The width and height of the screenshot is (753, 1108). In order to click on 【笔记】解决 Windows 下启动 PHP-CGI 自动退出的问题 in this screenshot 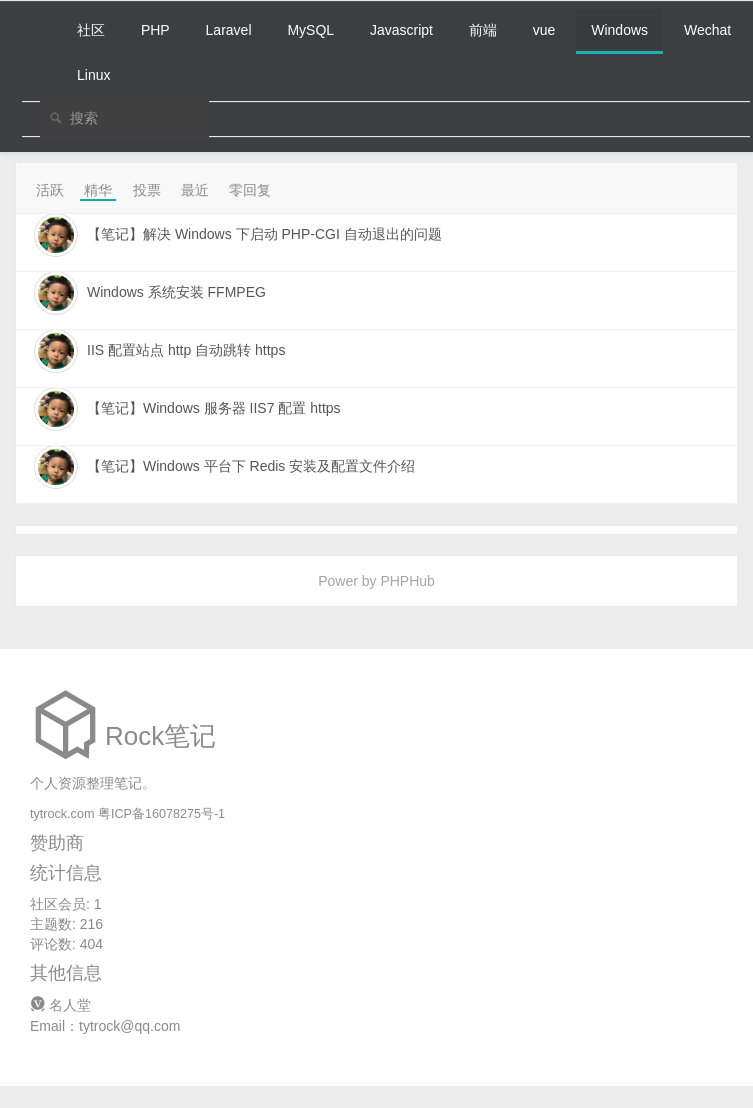, I will do `click(264, 234)`.